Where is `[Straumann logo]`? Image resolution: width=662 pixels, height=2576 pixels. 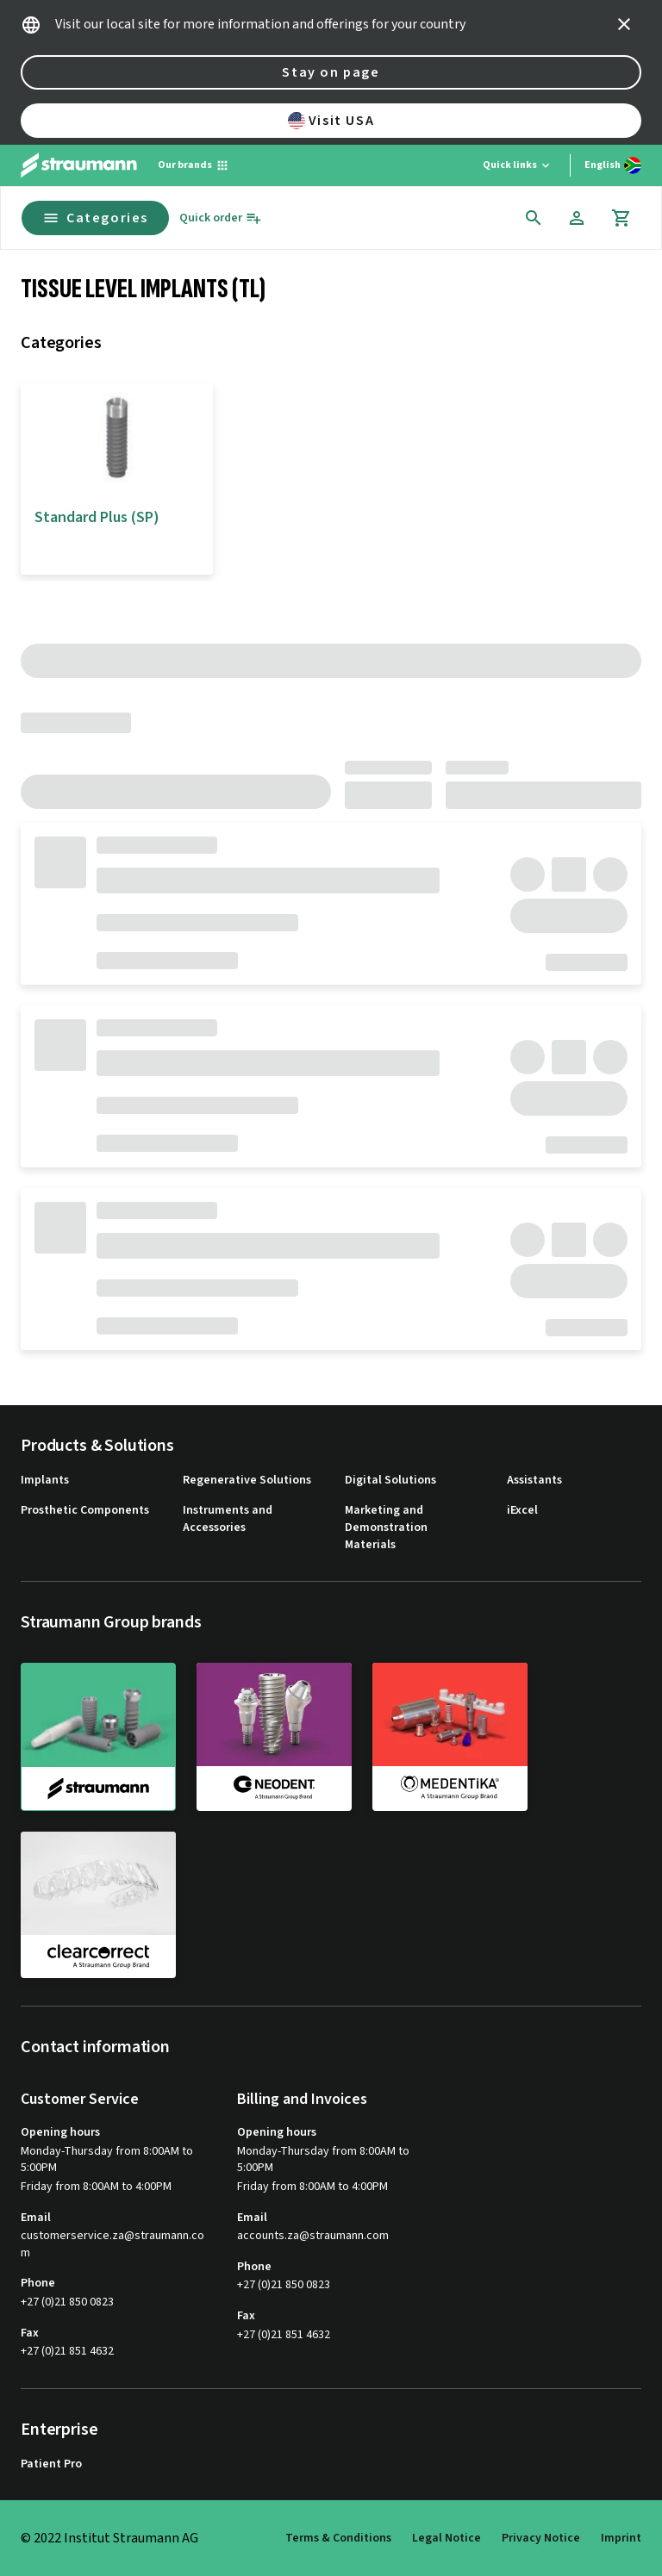
[Straumann logo] is located at coordinates (79, 165).